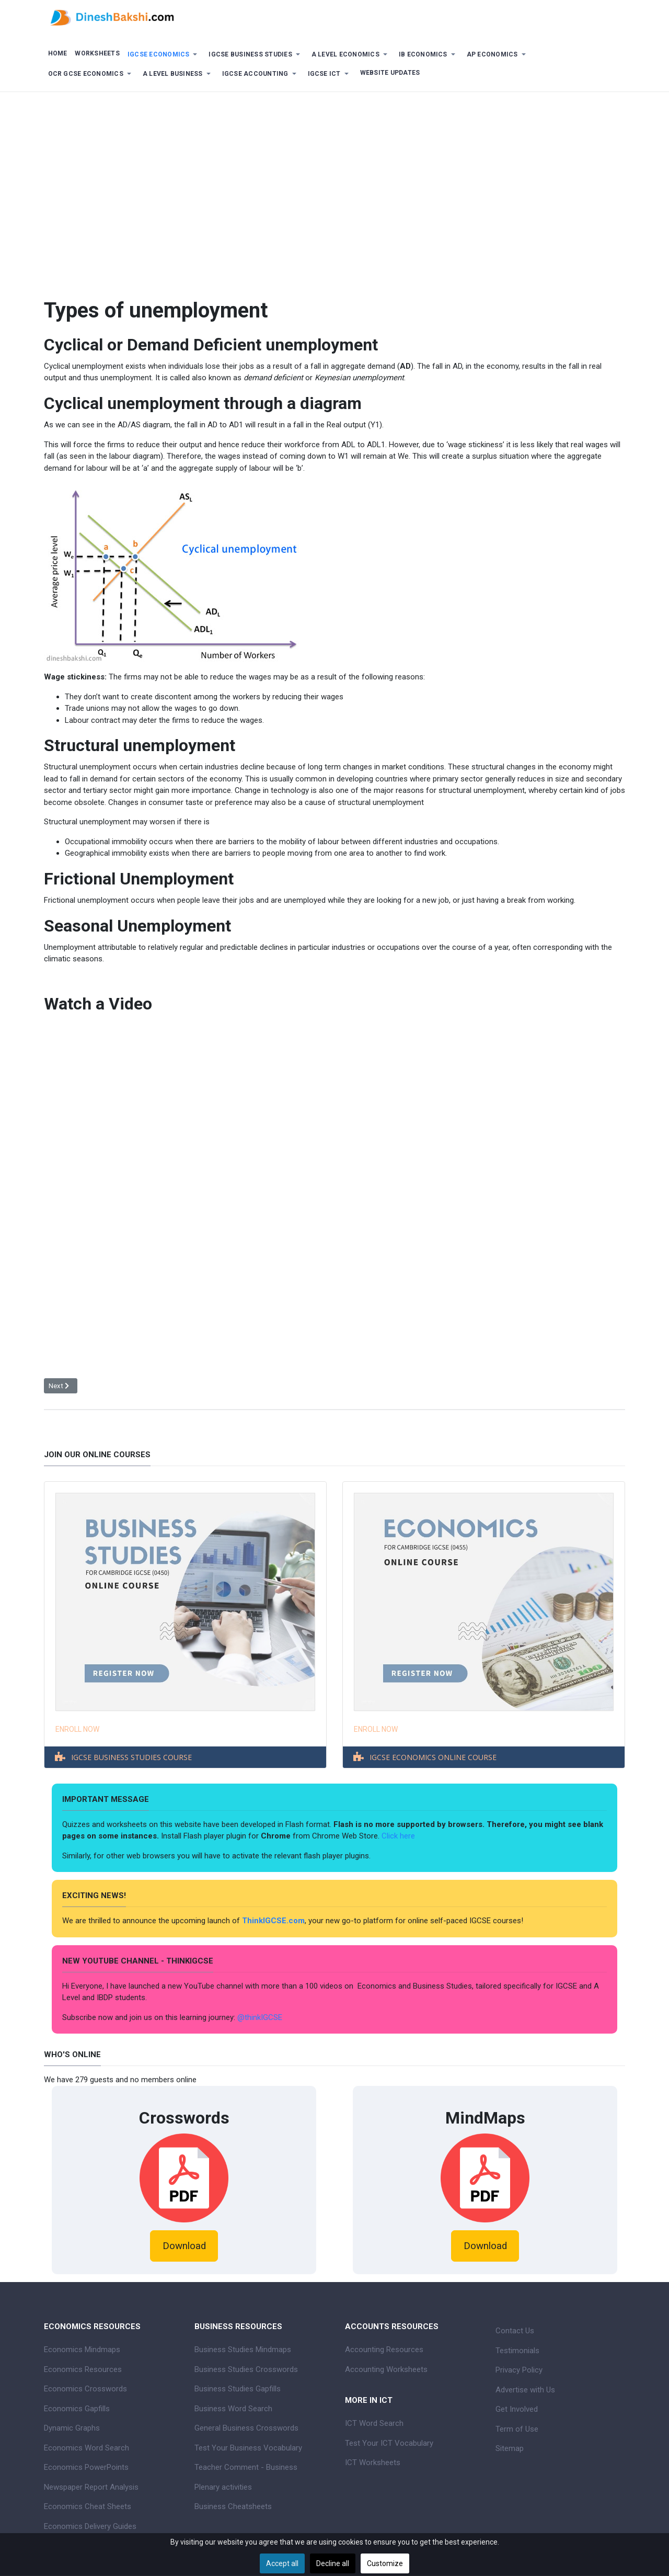  I want to click on Download, so click(184, 2246).